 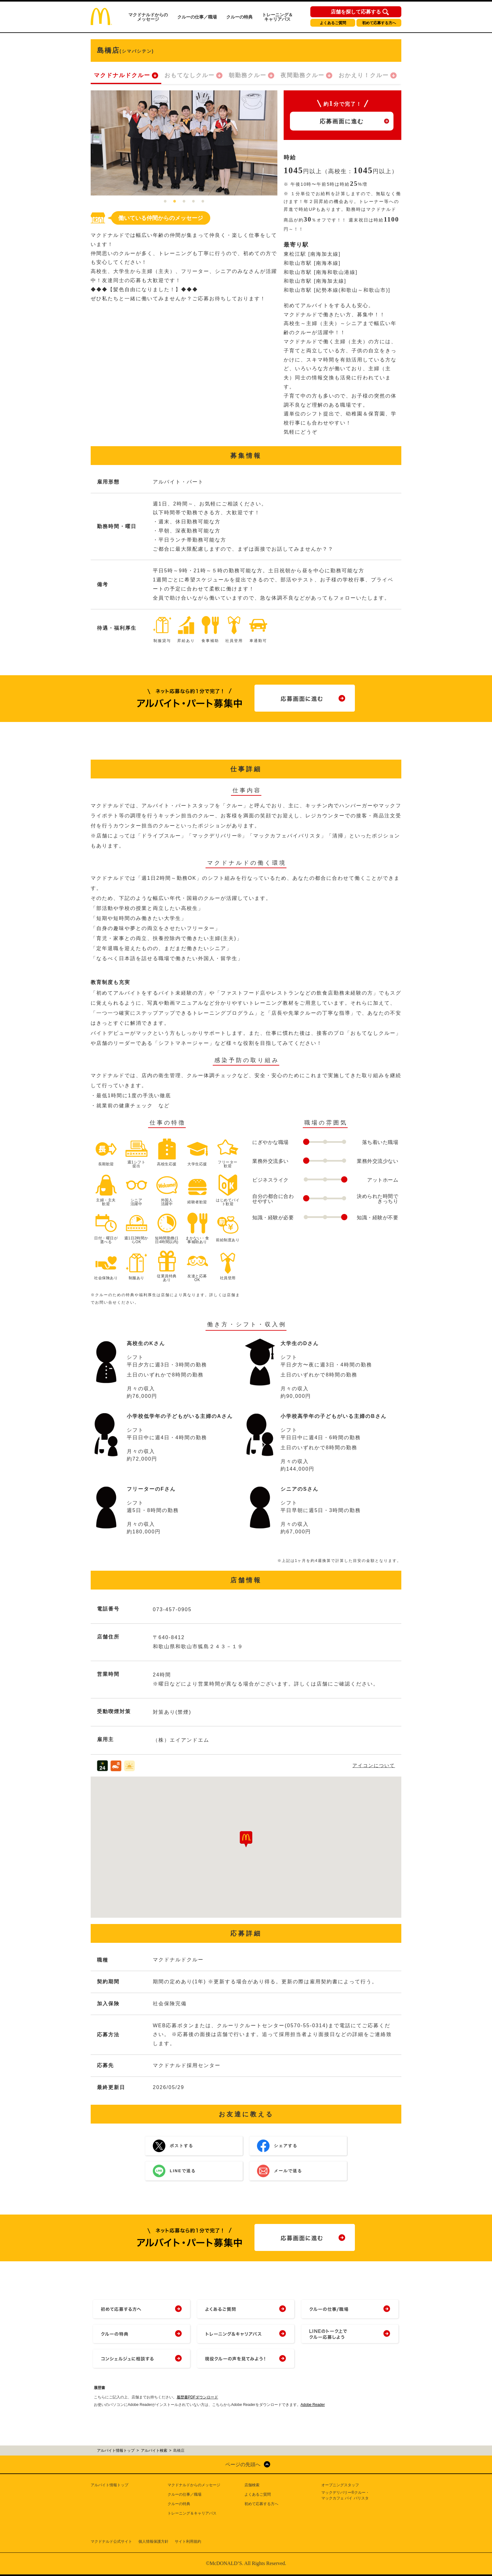 What do you see at coordinates (251, 2485) in the screenshot?
I see `店舗検索` at bounding box center [251, 2485].